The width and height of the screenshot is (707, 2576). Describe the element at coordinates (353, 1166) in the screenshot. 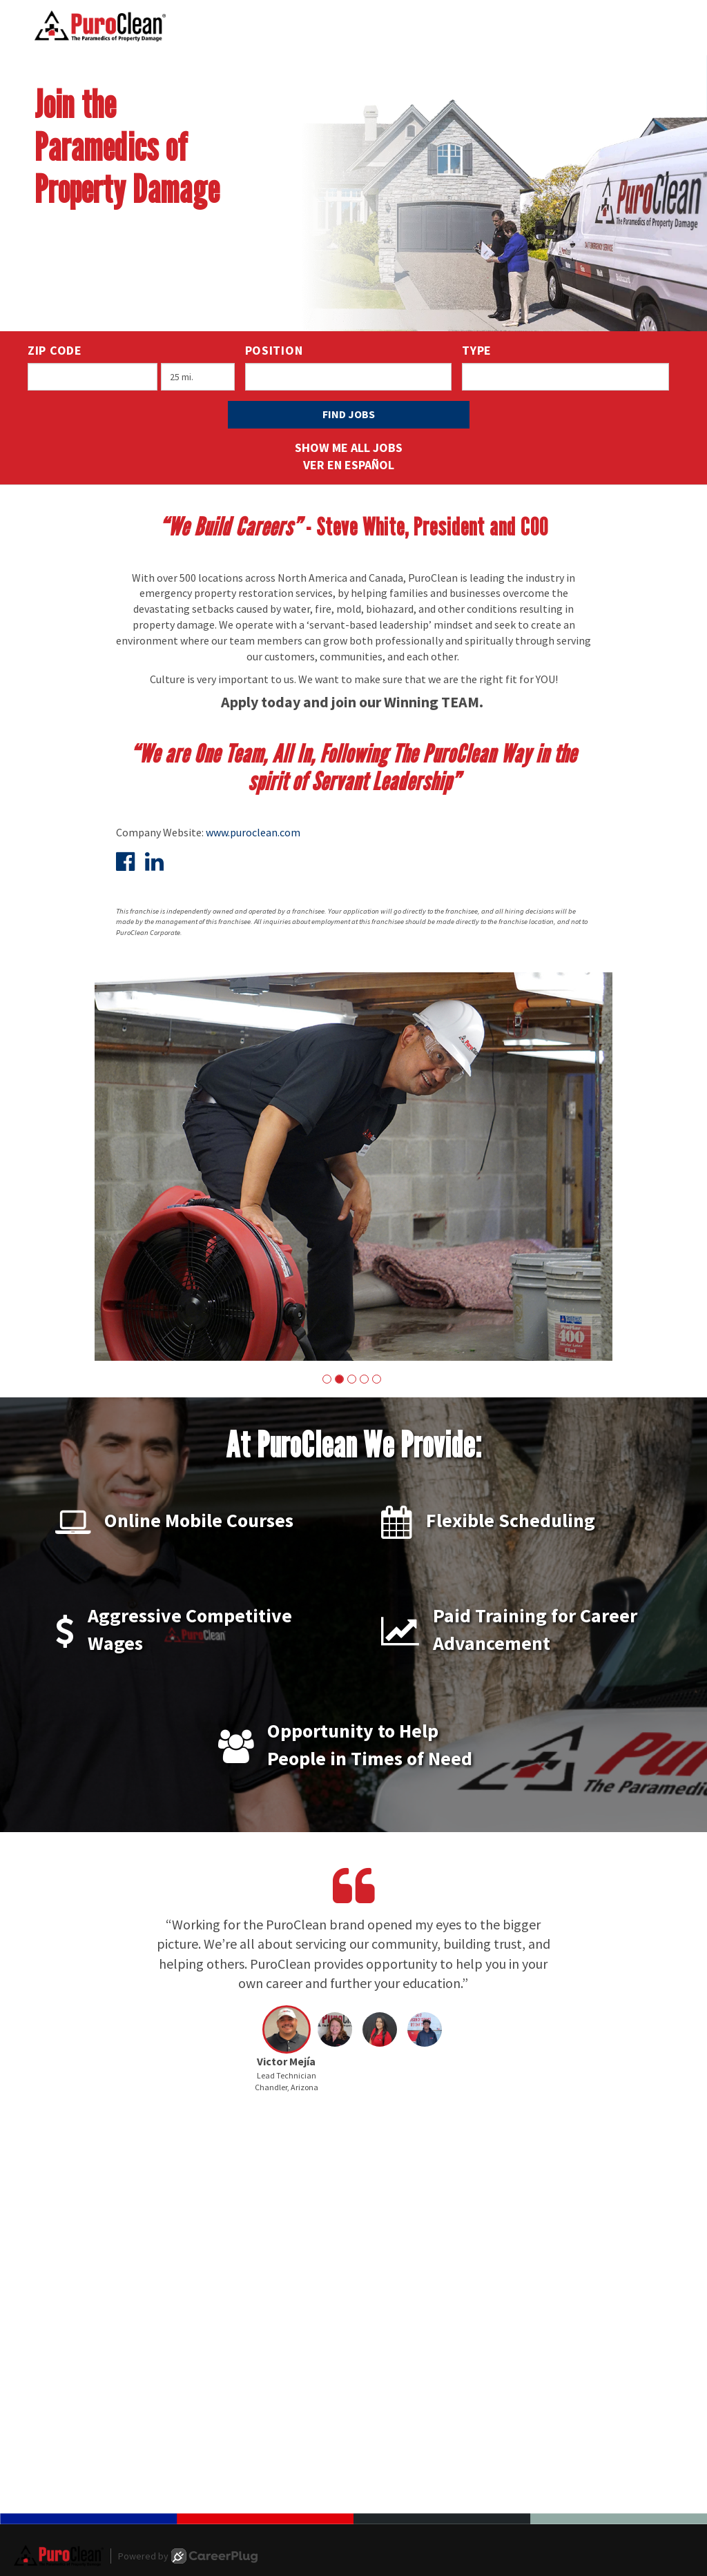

I see `[group]` at that location.